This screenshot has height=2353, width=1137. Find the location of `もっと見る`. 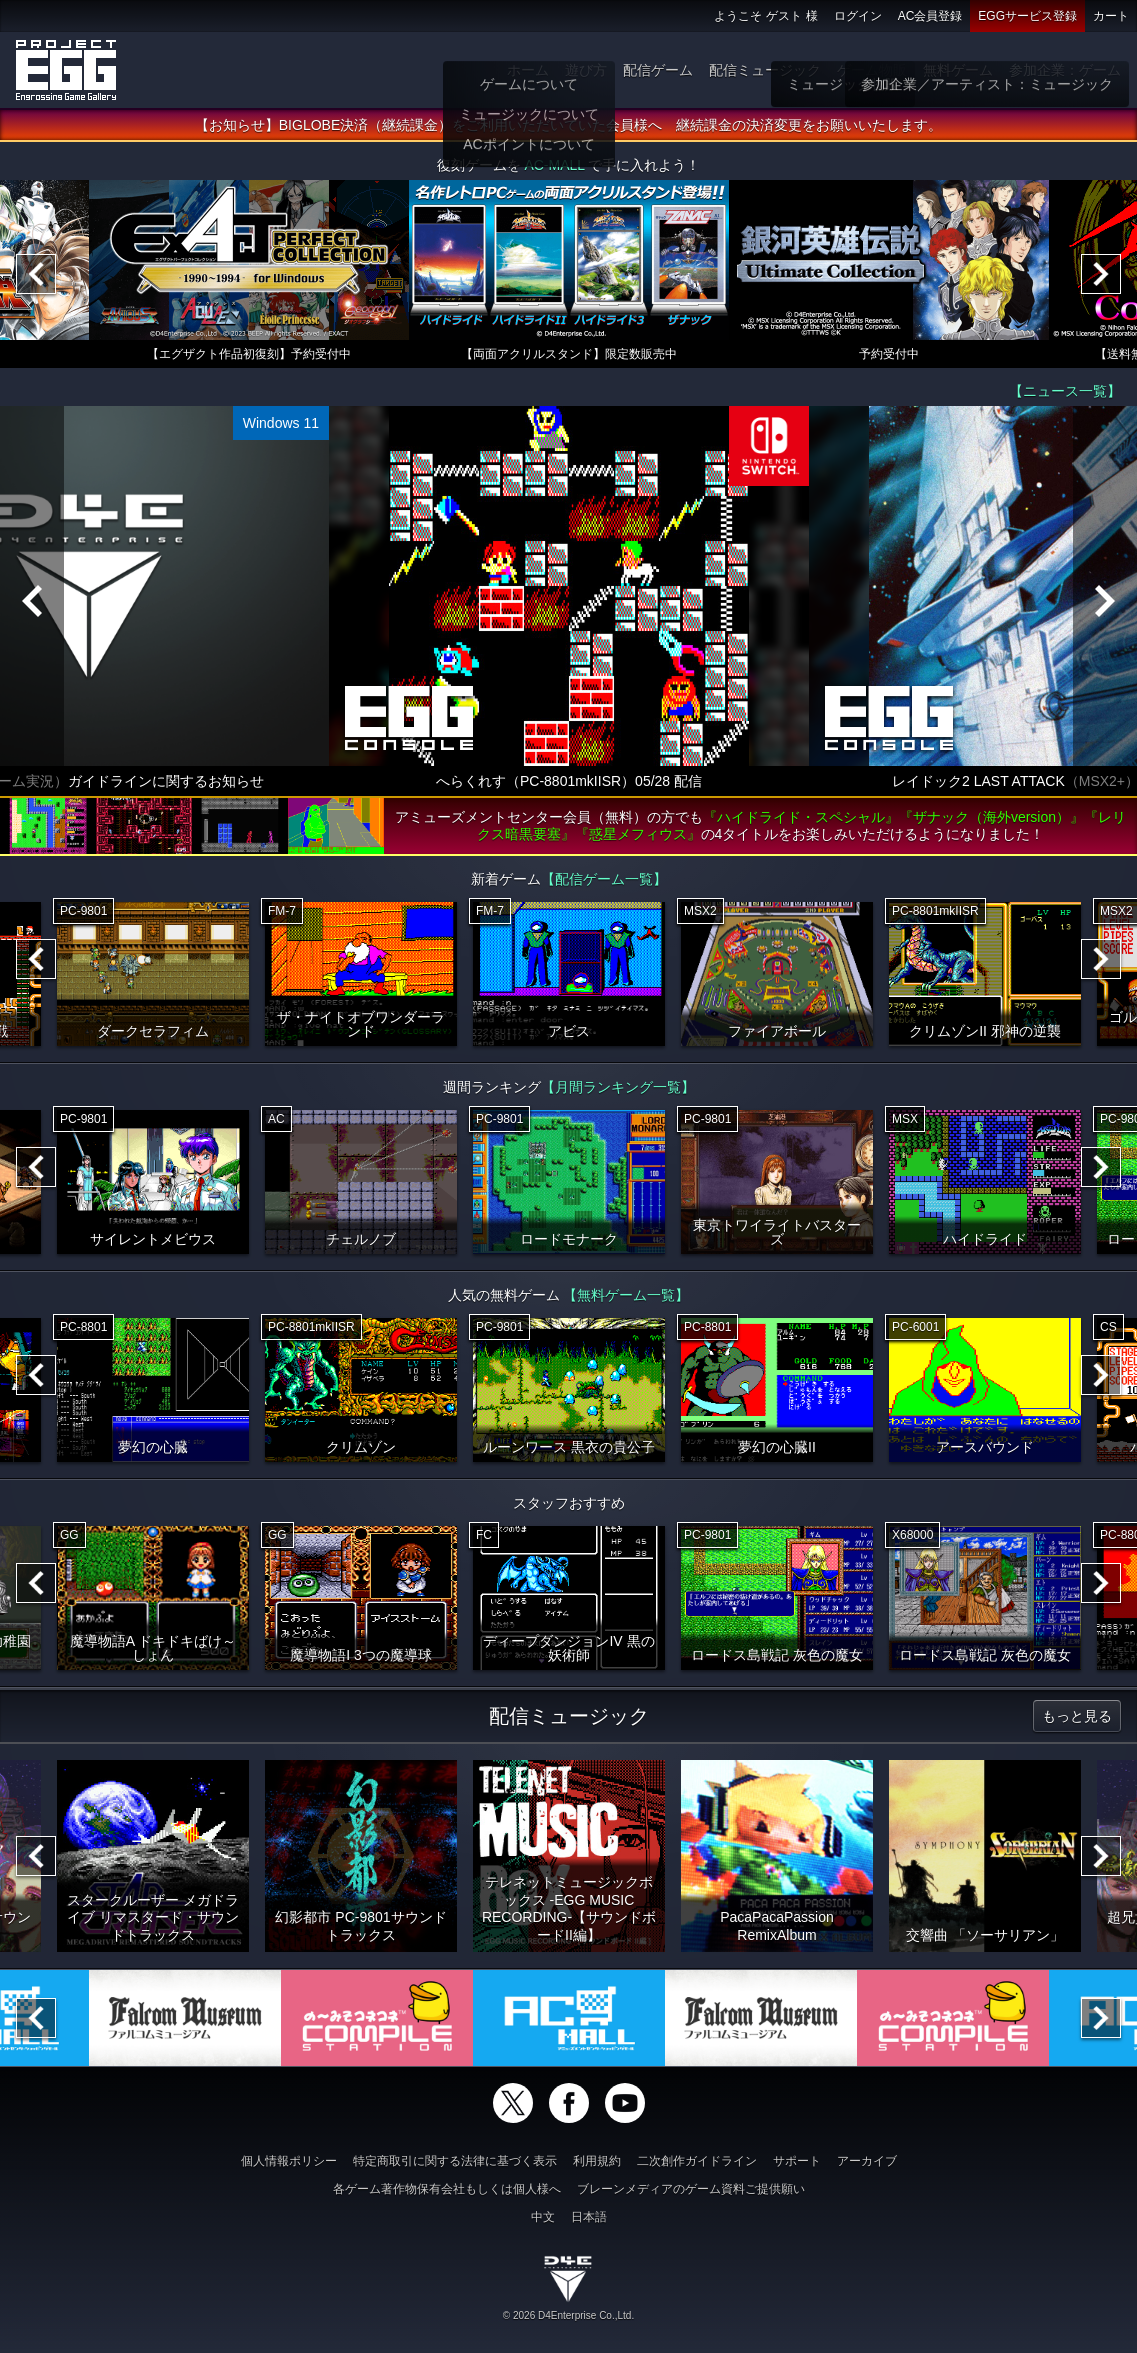

もっと見る is located at coordinates (1077, 1721).